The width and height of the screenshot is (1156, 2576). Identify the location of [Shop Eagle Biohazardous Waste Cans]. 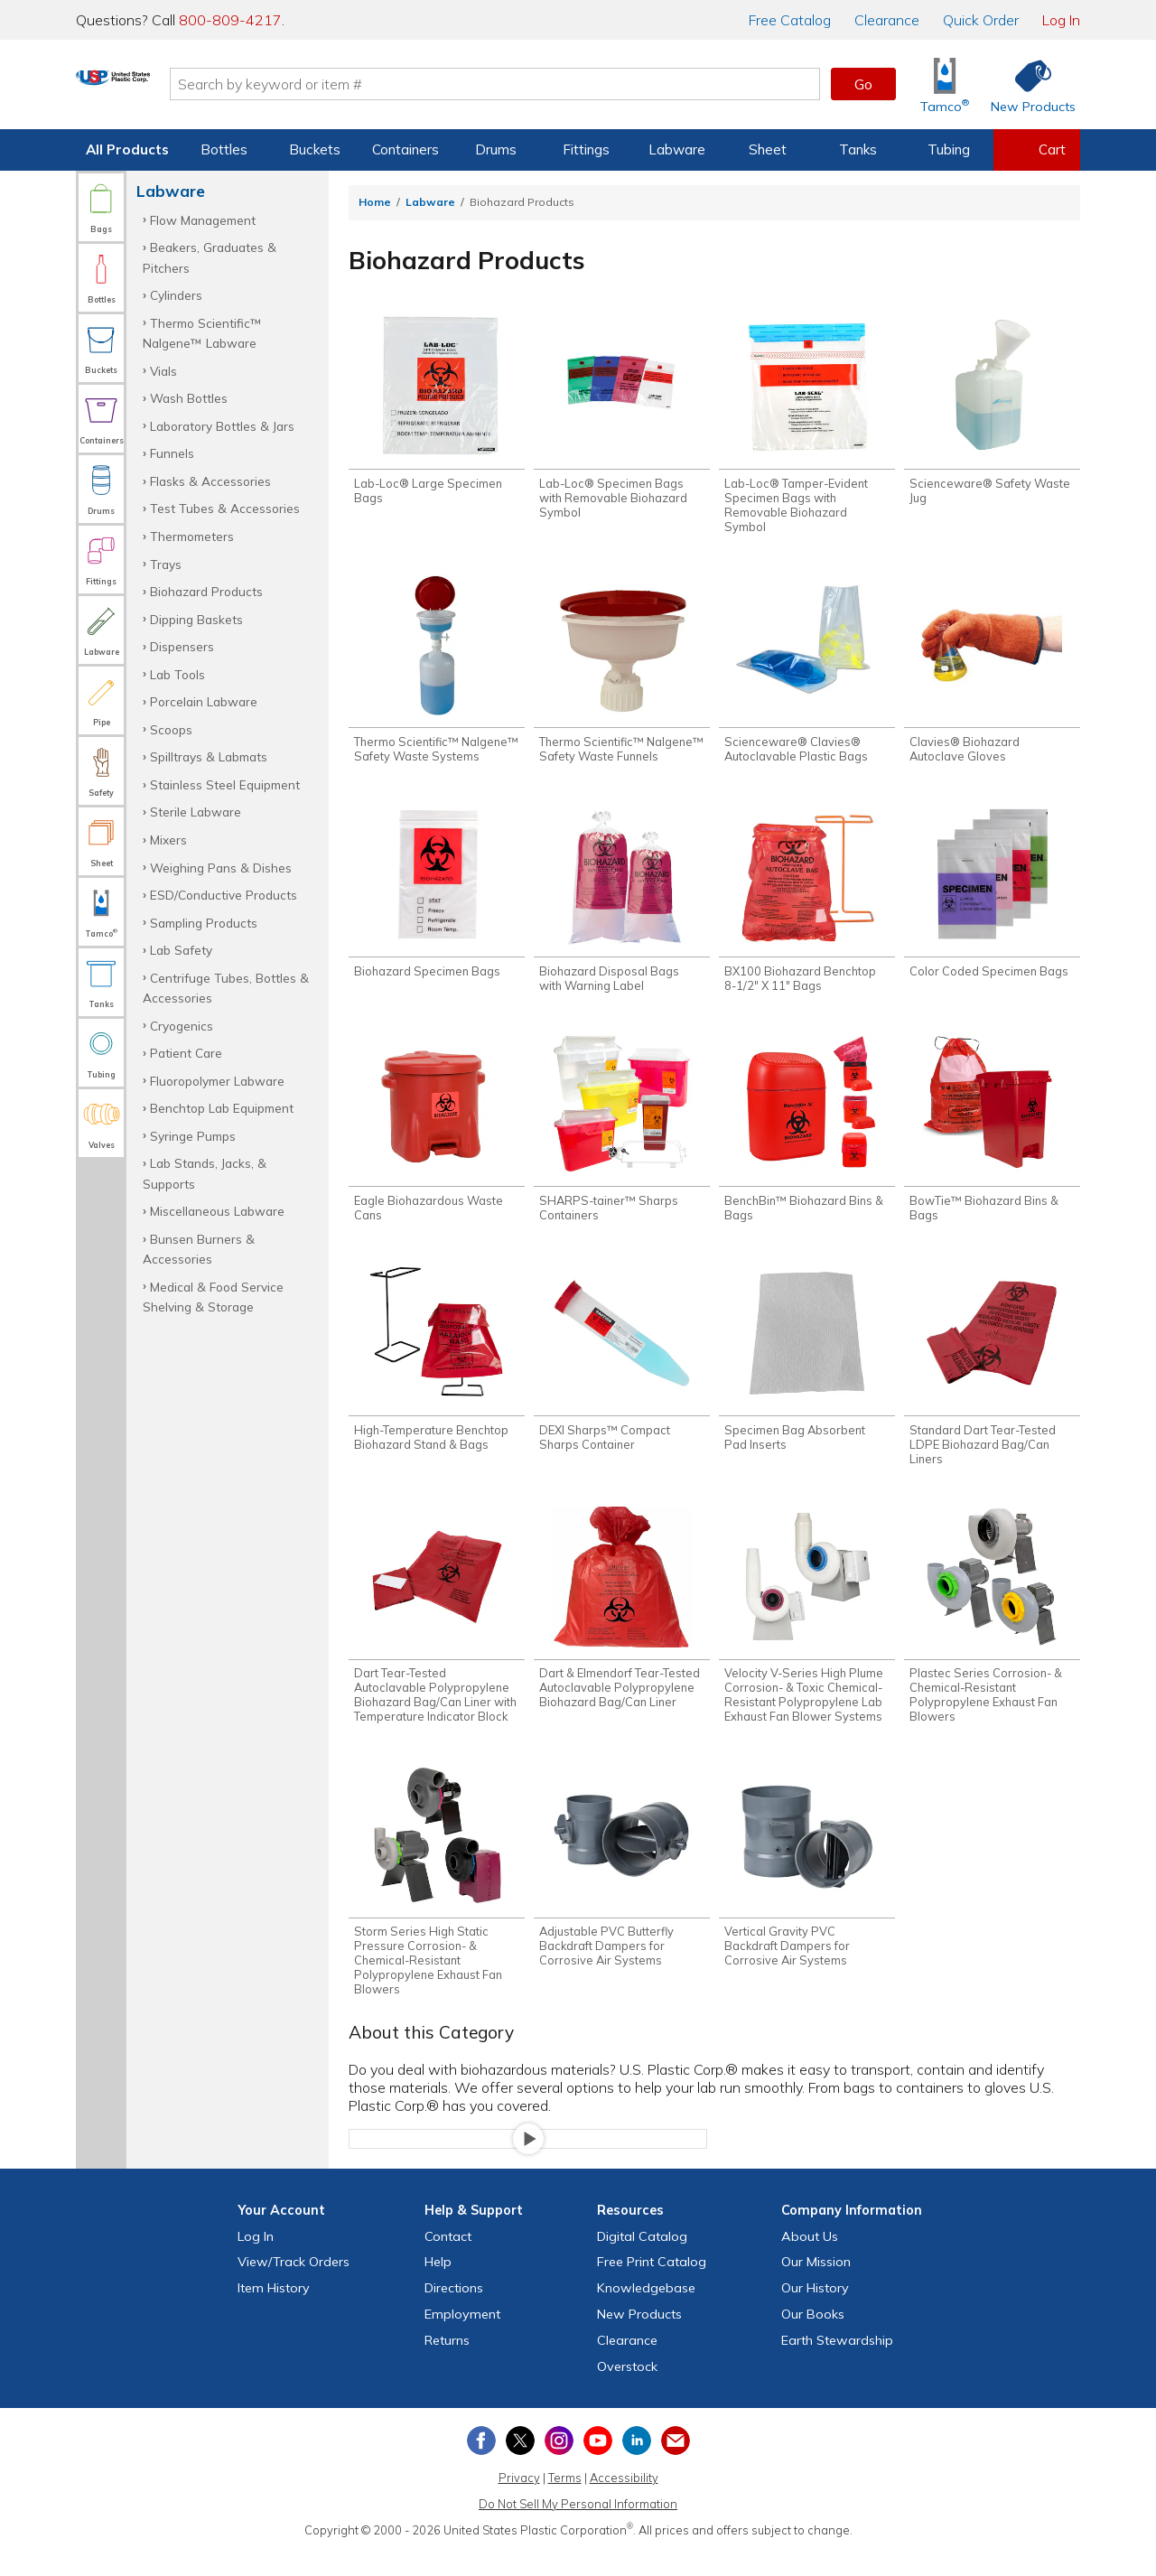
(437, 1140).